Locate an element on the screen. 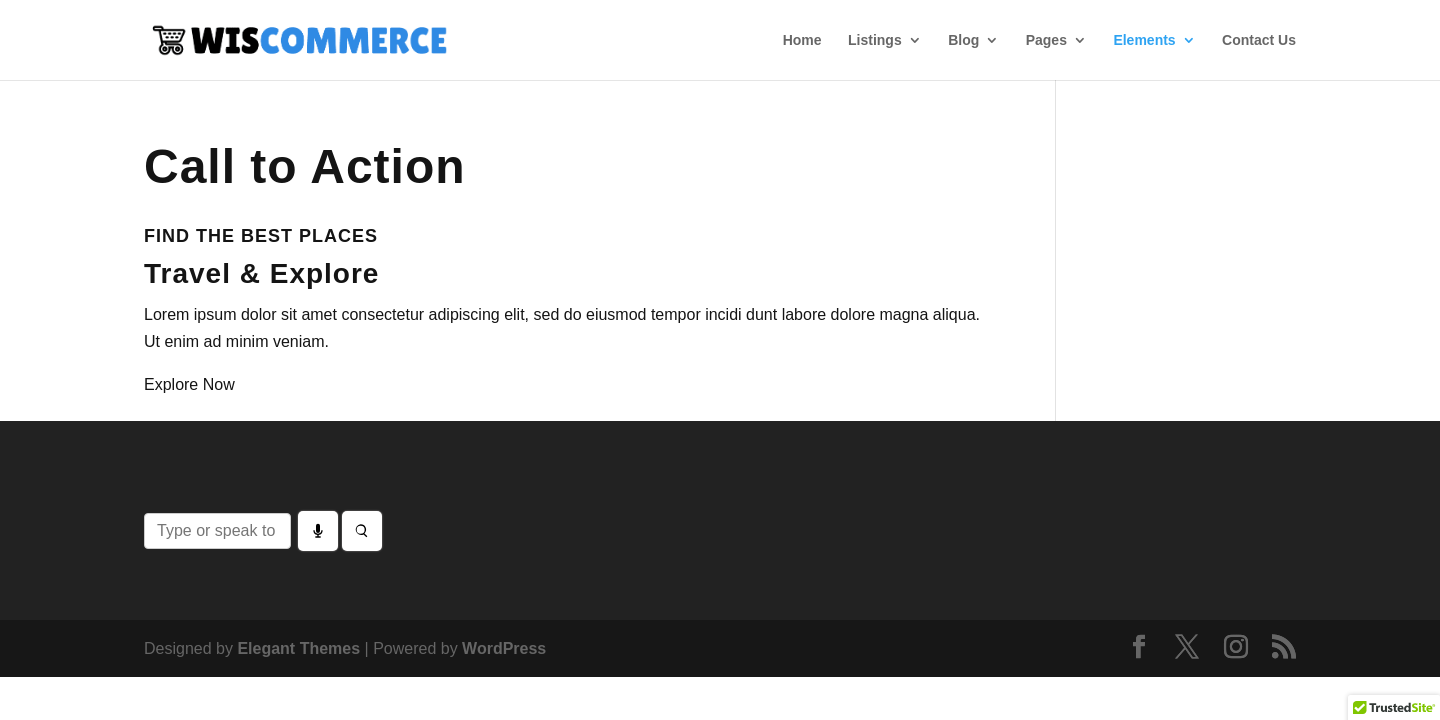  Blog is located at coordinates (963, 40).